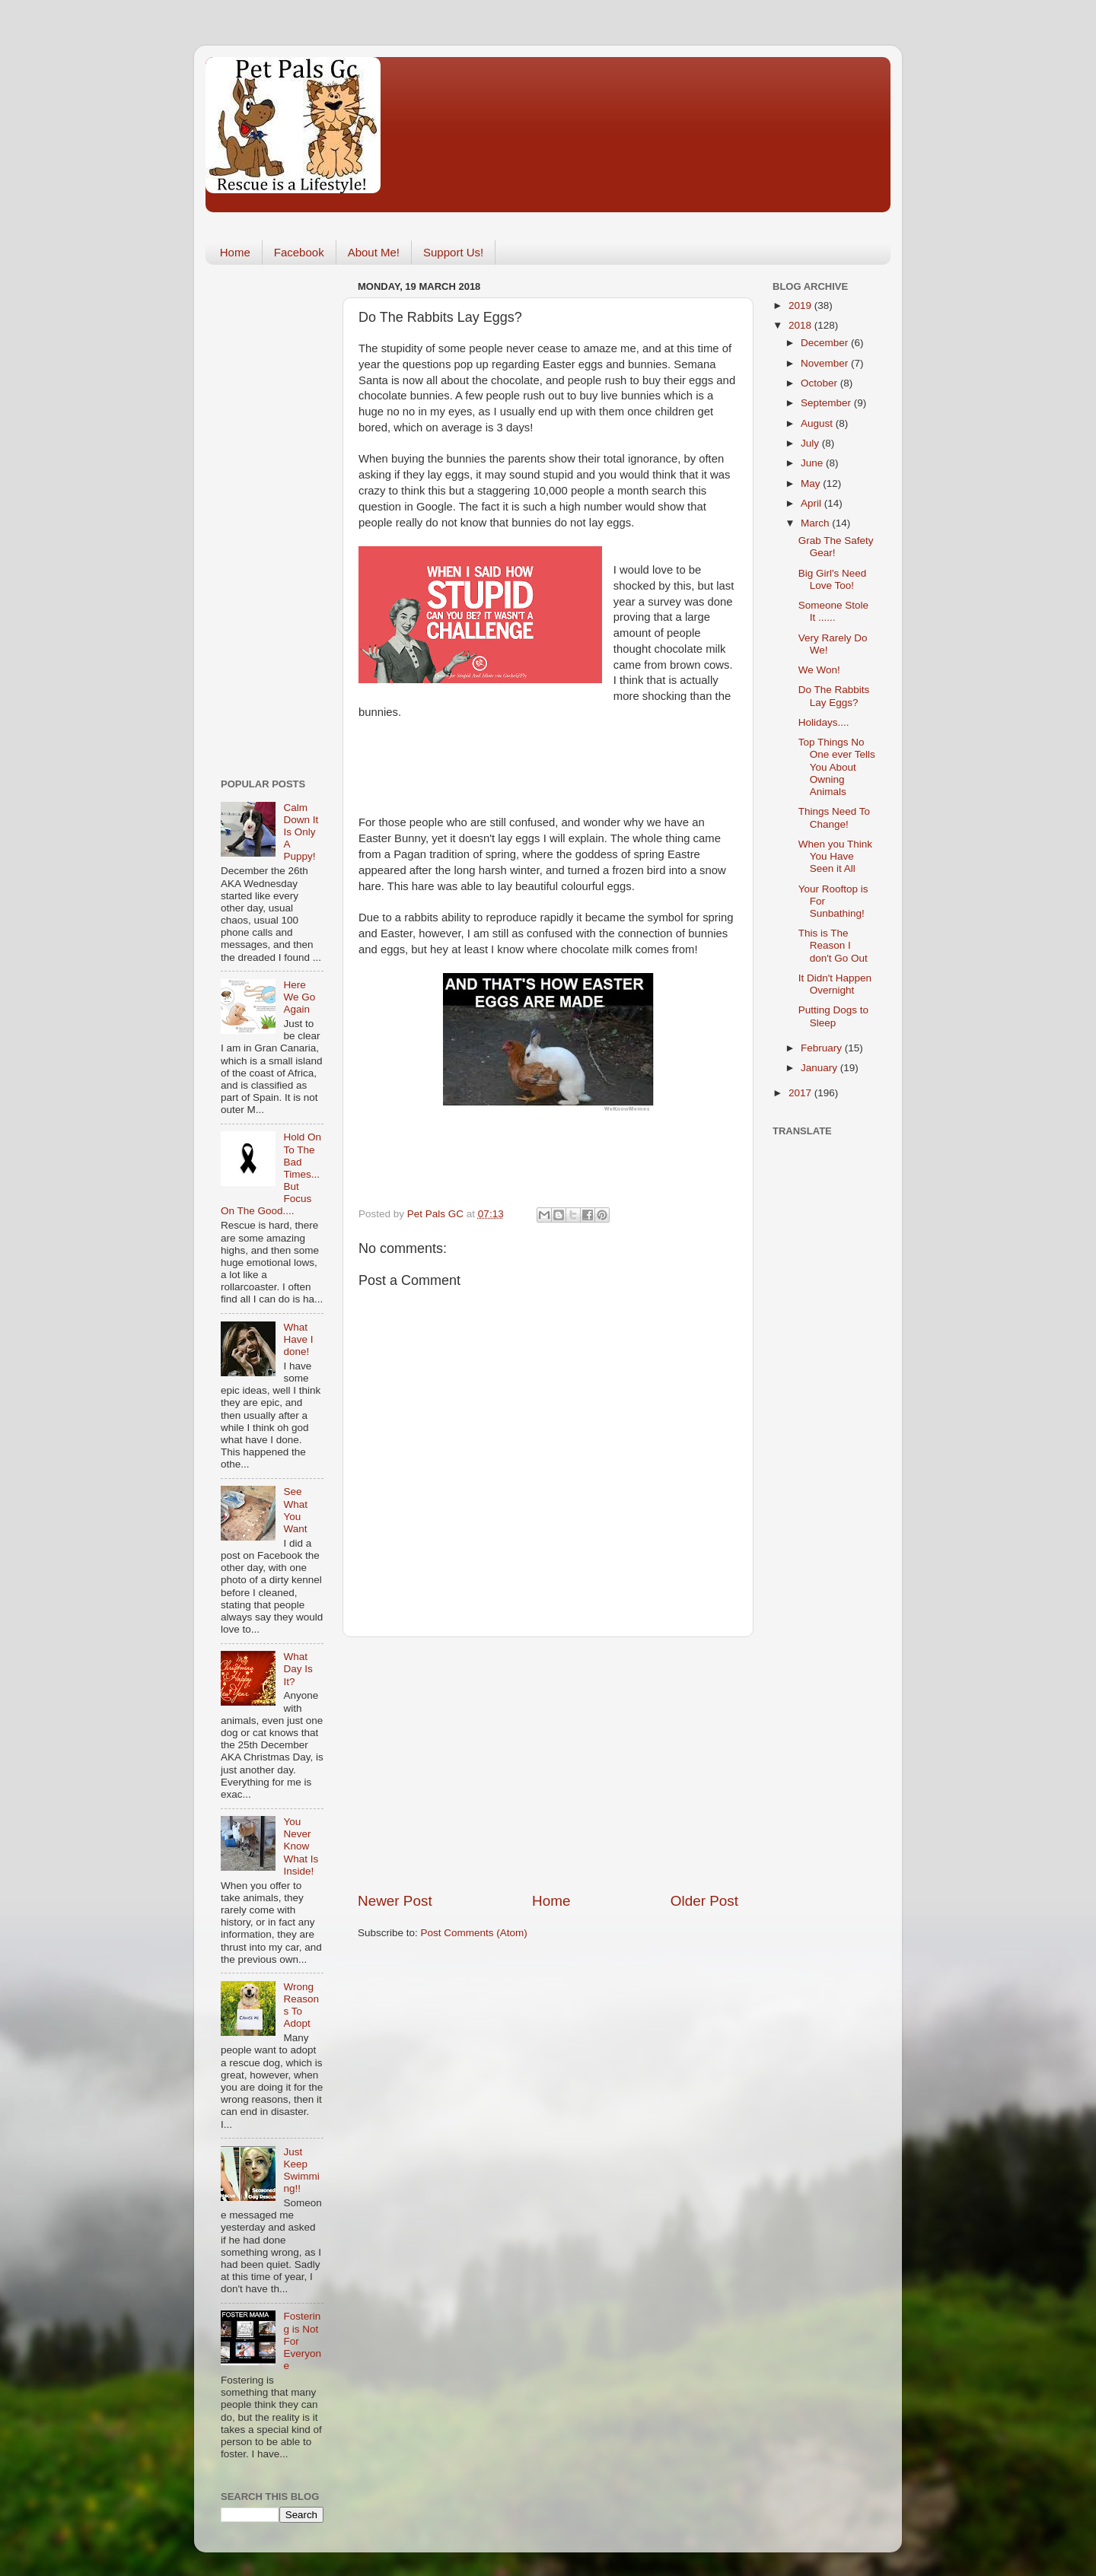  Describe the element at coordinates (297, 1669) in the screenshot. I see `What Day Is It?` at that location.